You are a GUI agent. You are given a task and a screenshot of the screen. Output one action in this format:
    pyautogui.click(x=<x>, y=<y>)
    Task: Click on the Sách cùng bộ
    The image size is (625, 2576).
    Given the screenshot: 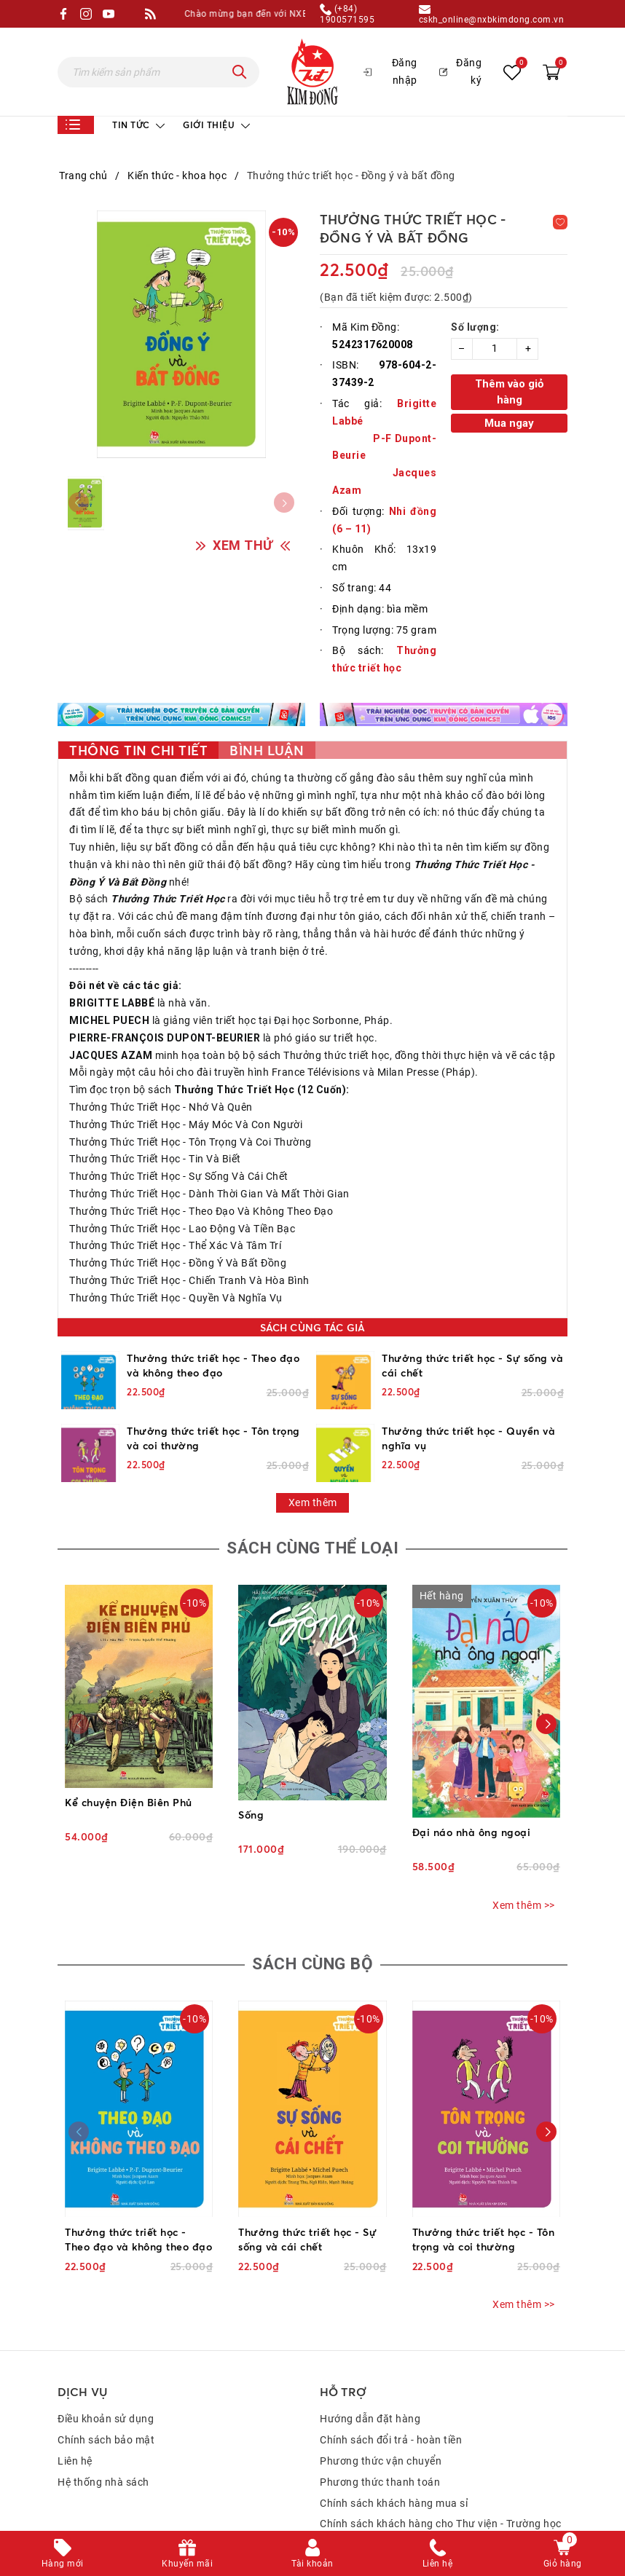 What is the action you would take?
    pyautogui.click(x=312, y=1967)
    